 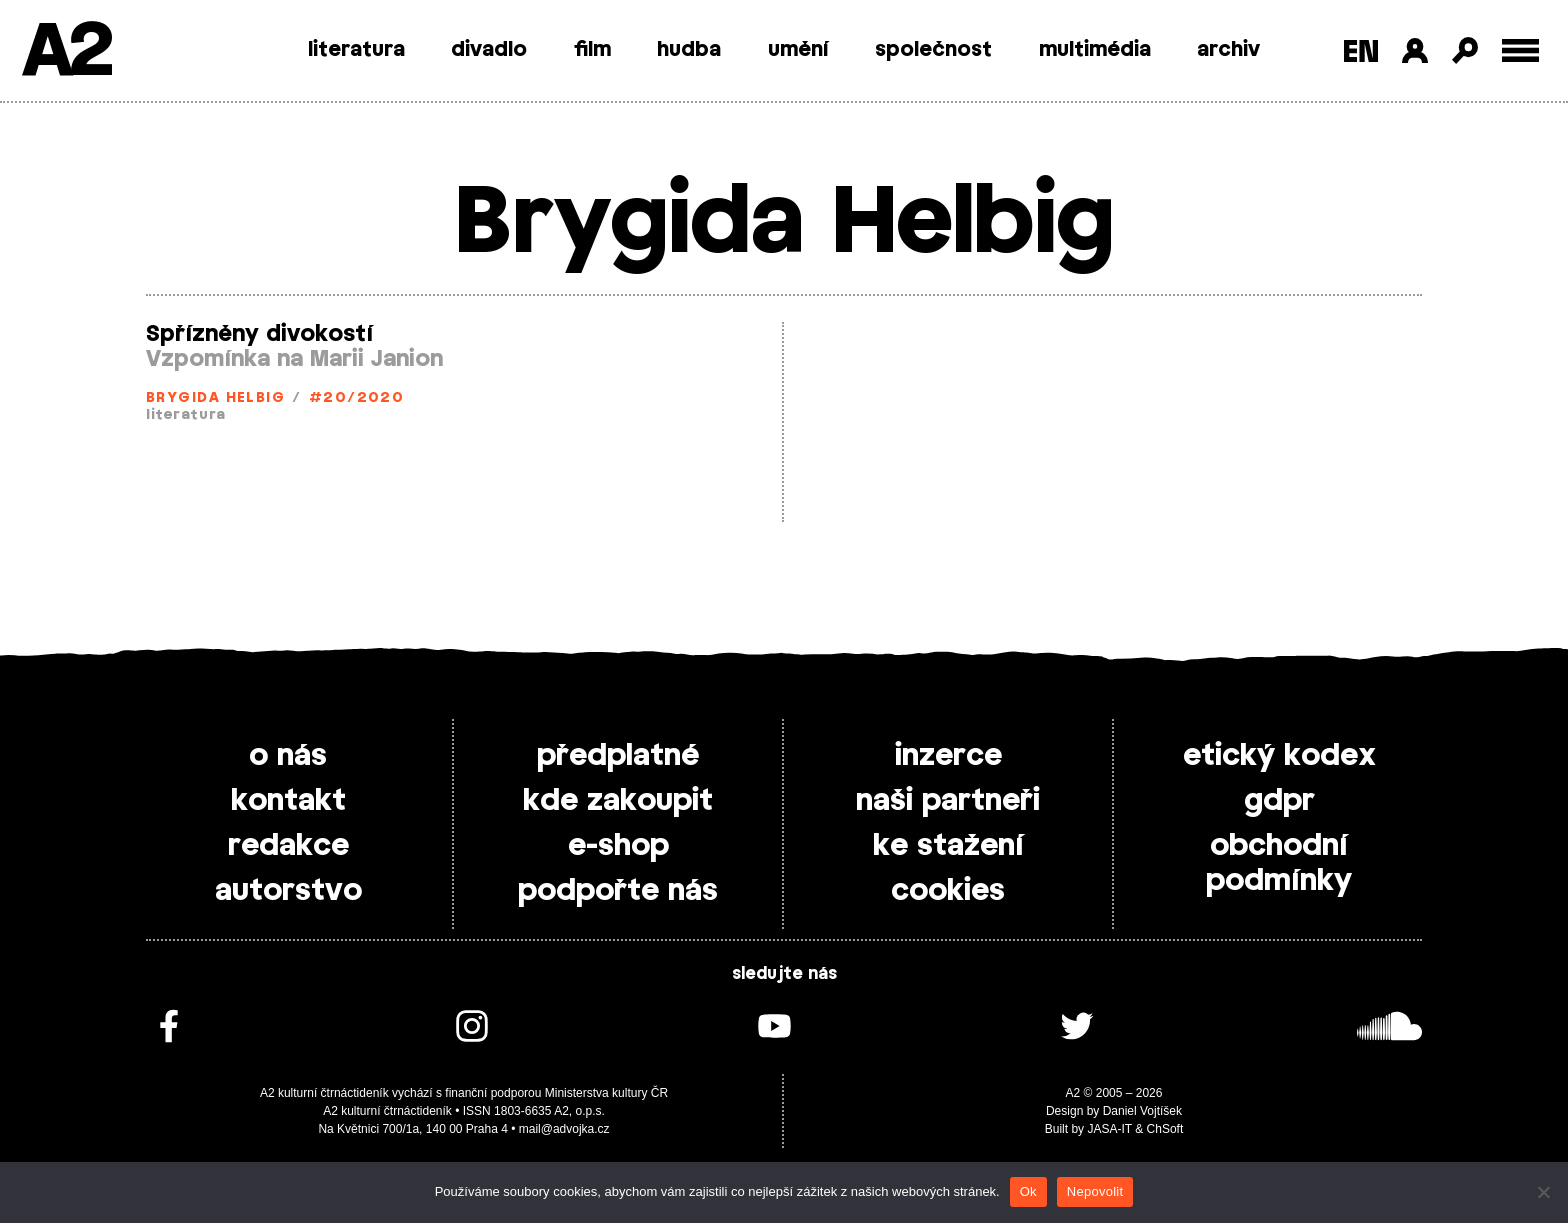 What do you see at coordinates (215, 398) in the screenshot?
I see `Brygida Helbig` at bounding box center [215, 398].